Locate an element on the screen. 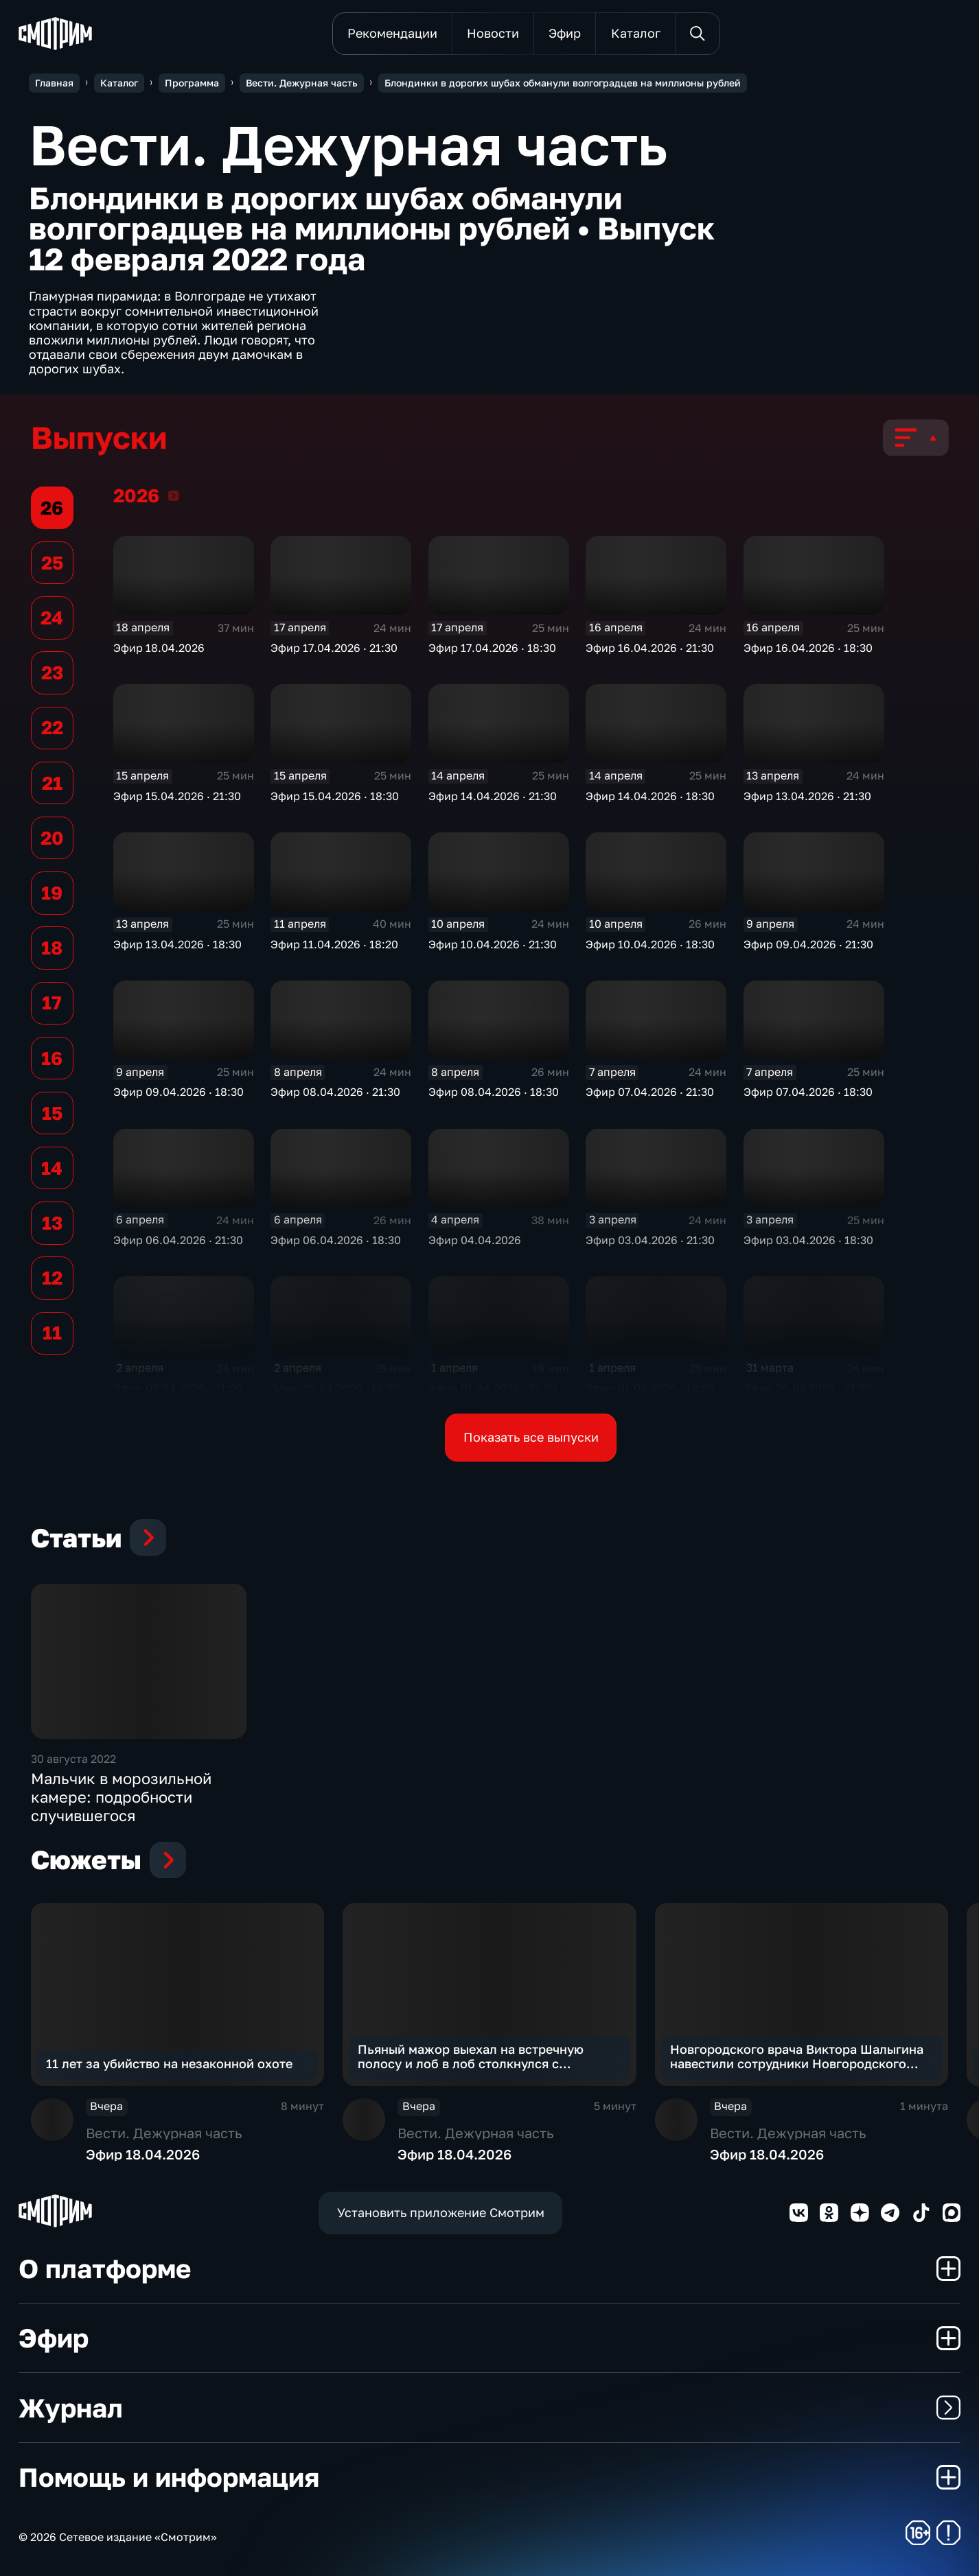 The image size is (979, 2576). Эфир 02.04.2026 · 21:30 is located at coordinates (177, 1388).